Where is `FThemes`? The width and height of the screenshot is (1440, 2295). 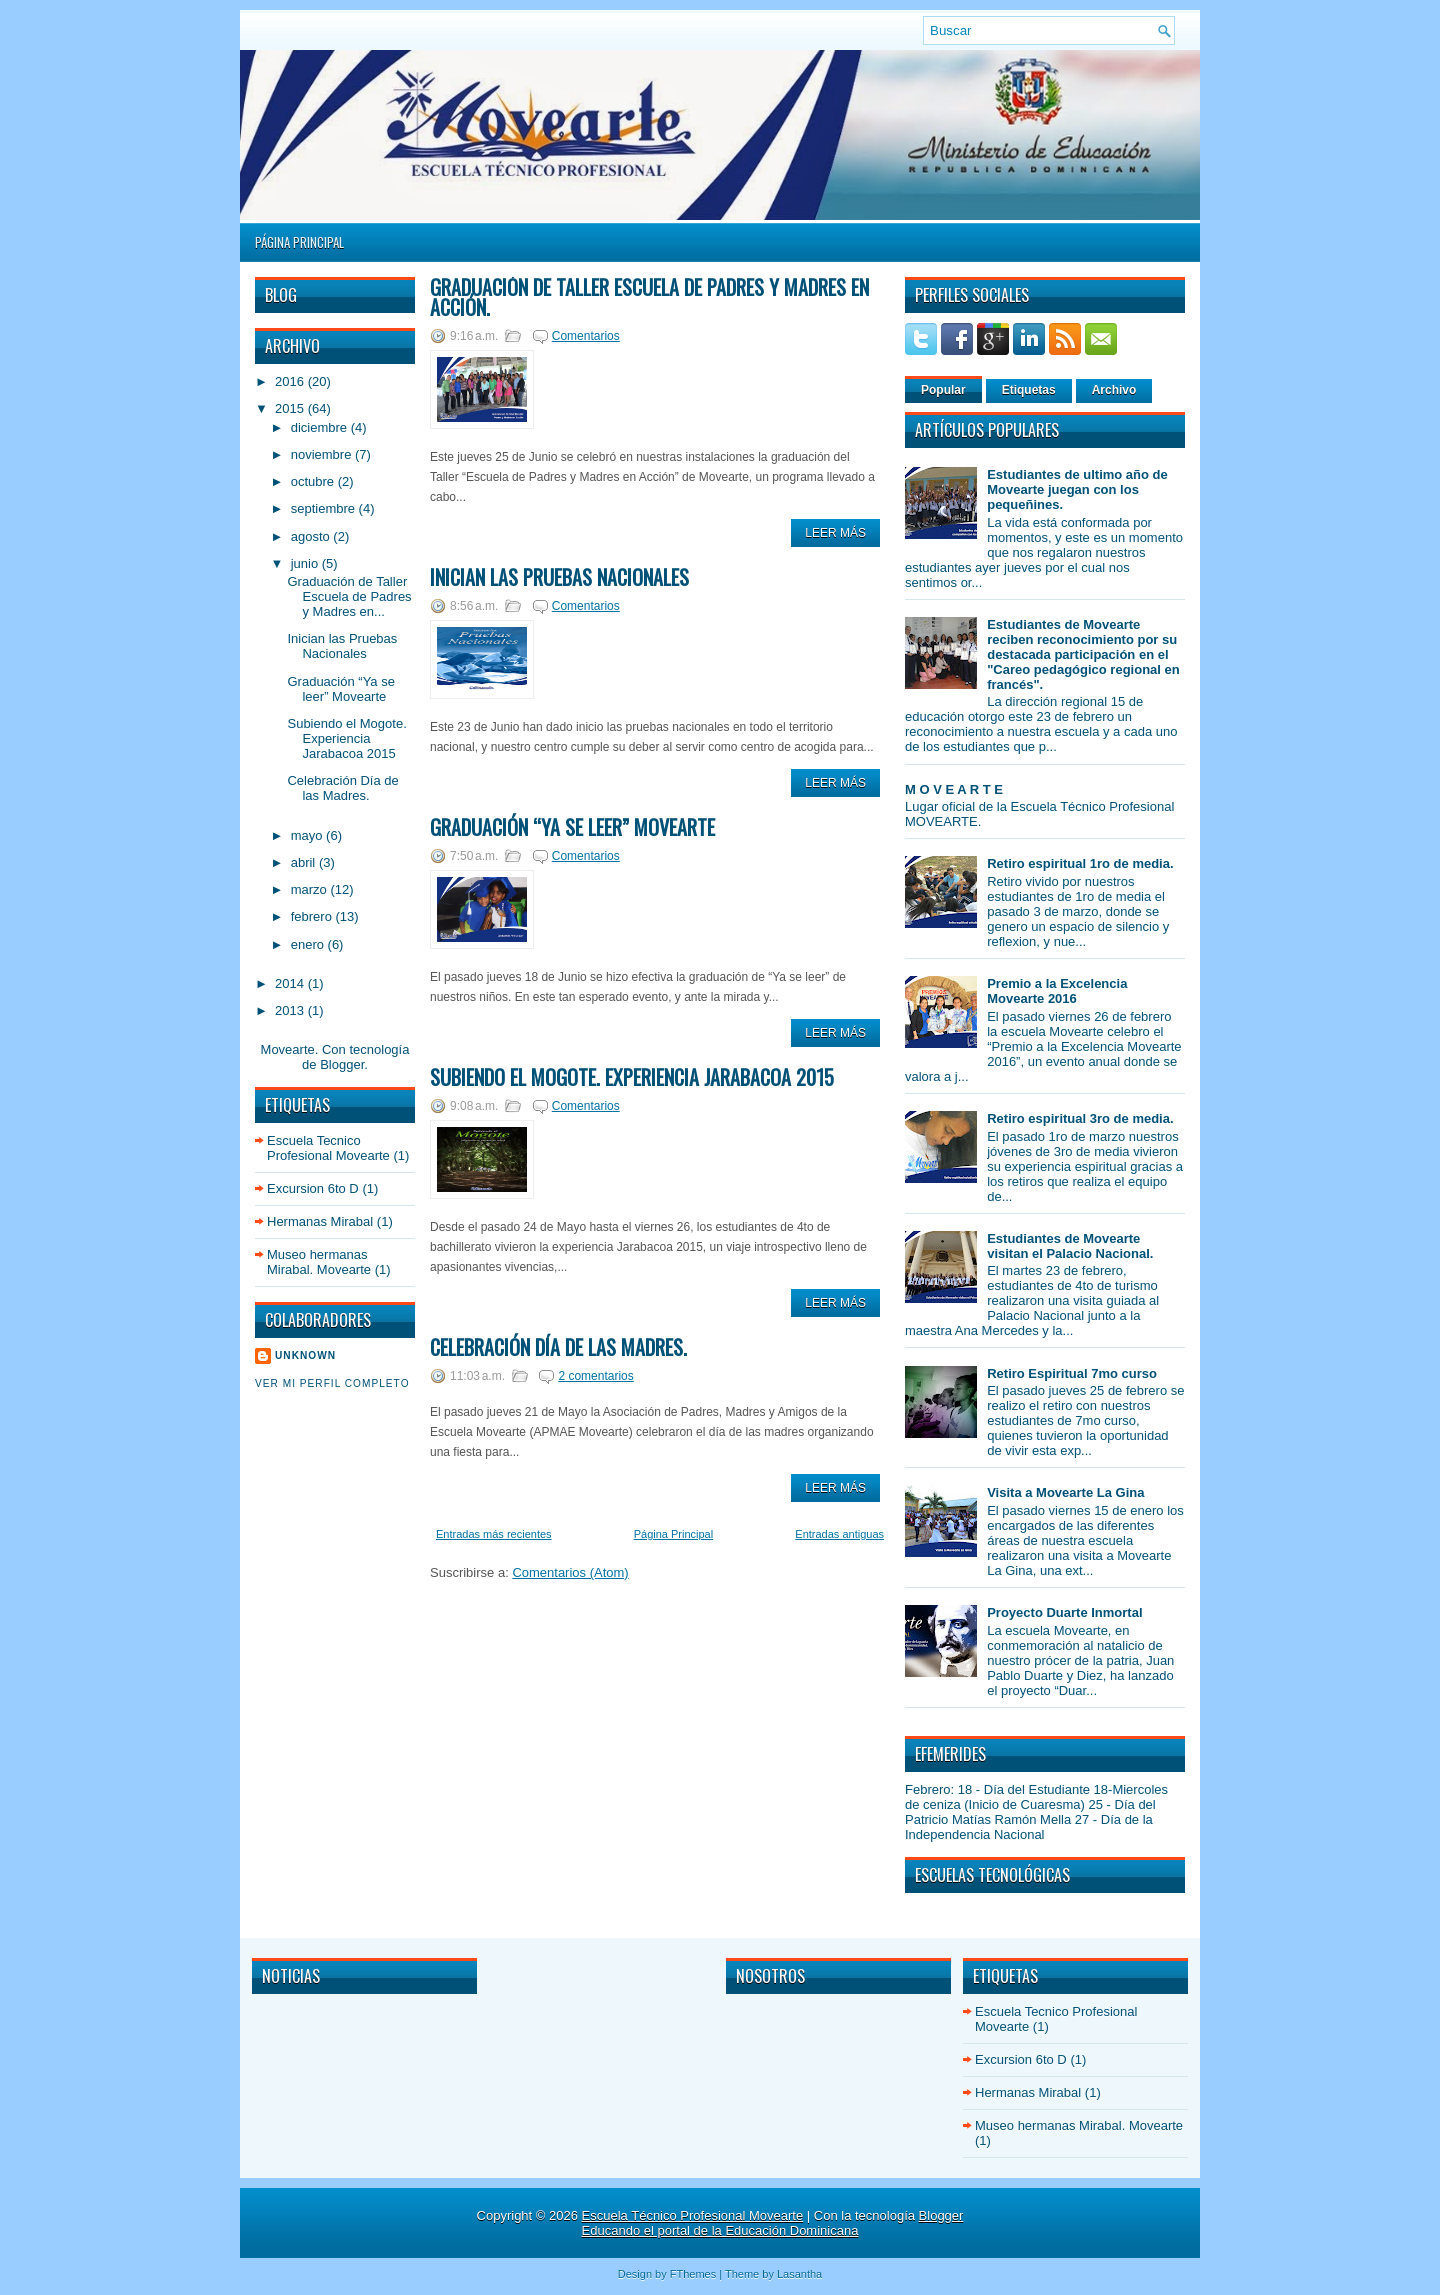 FThemes is located at coordinates (693, 2274).